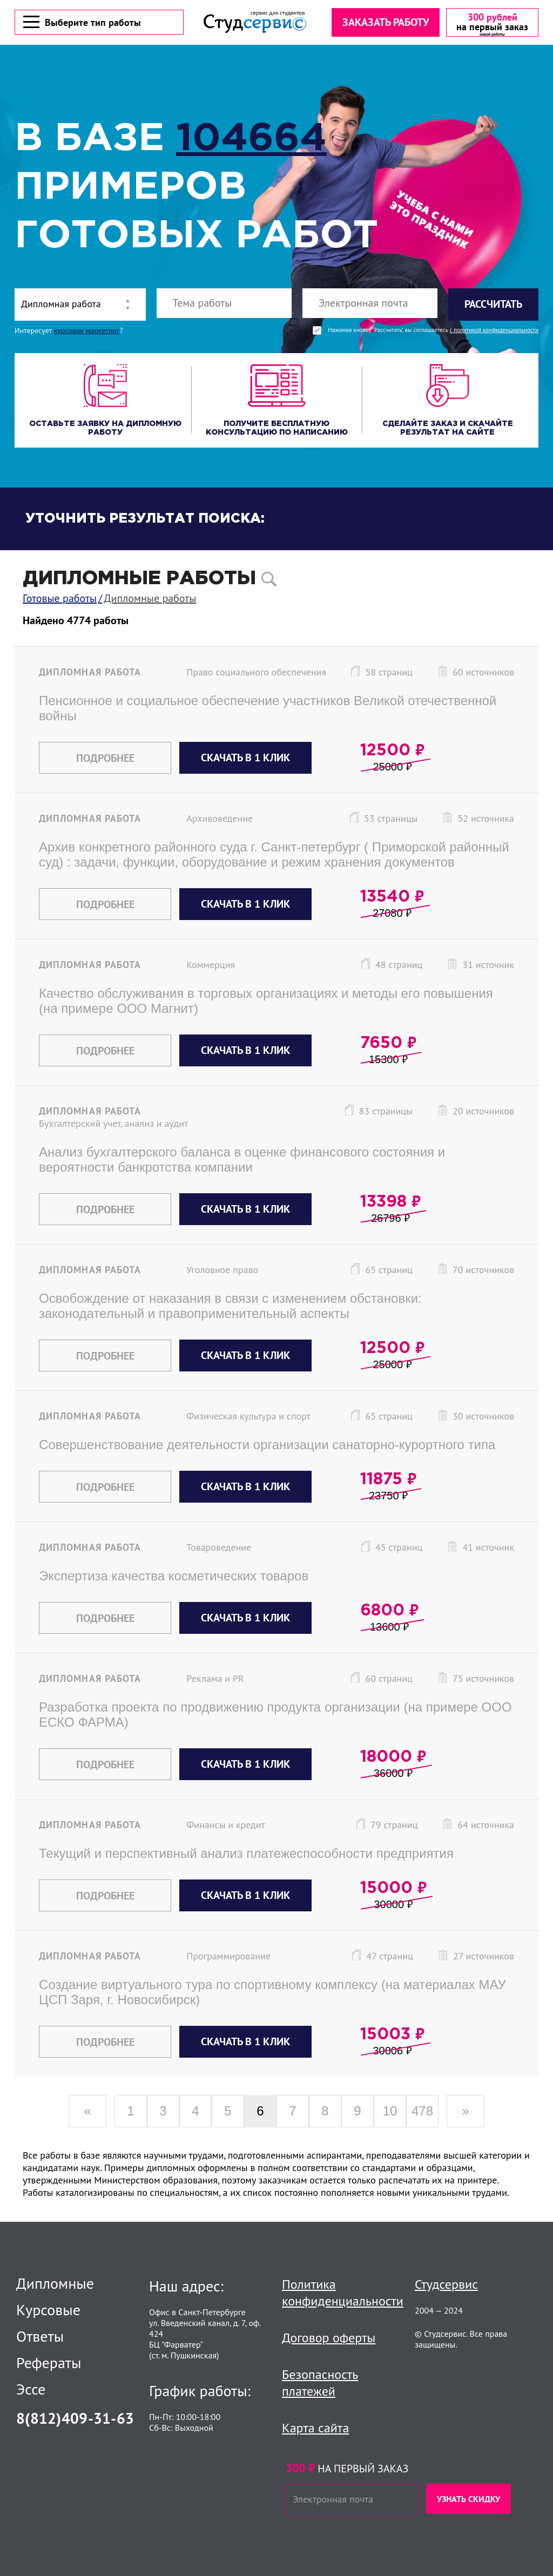  I want to click on Бухгалтерский учет, анализ и аудит, so click(113, 1125).